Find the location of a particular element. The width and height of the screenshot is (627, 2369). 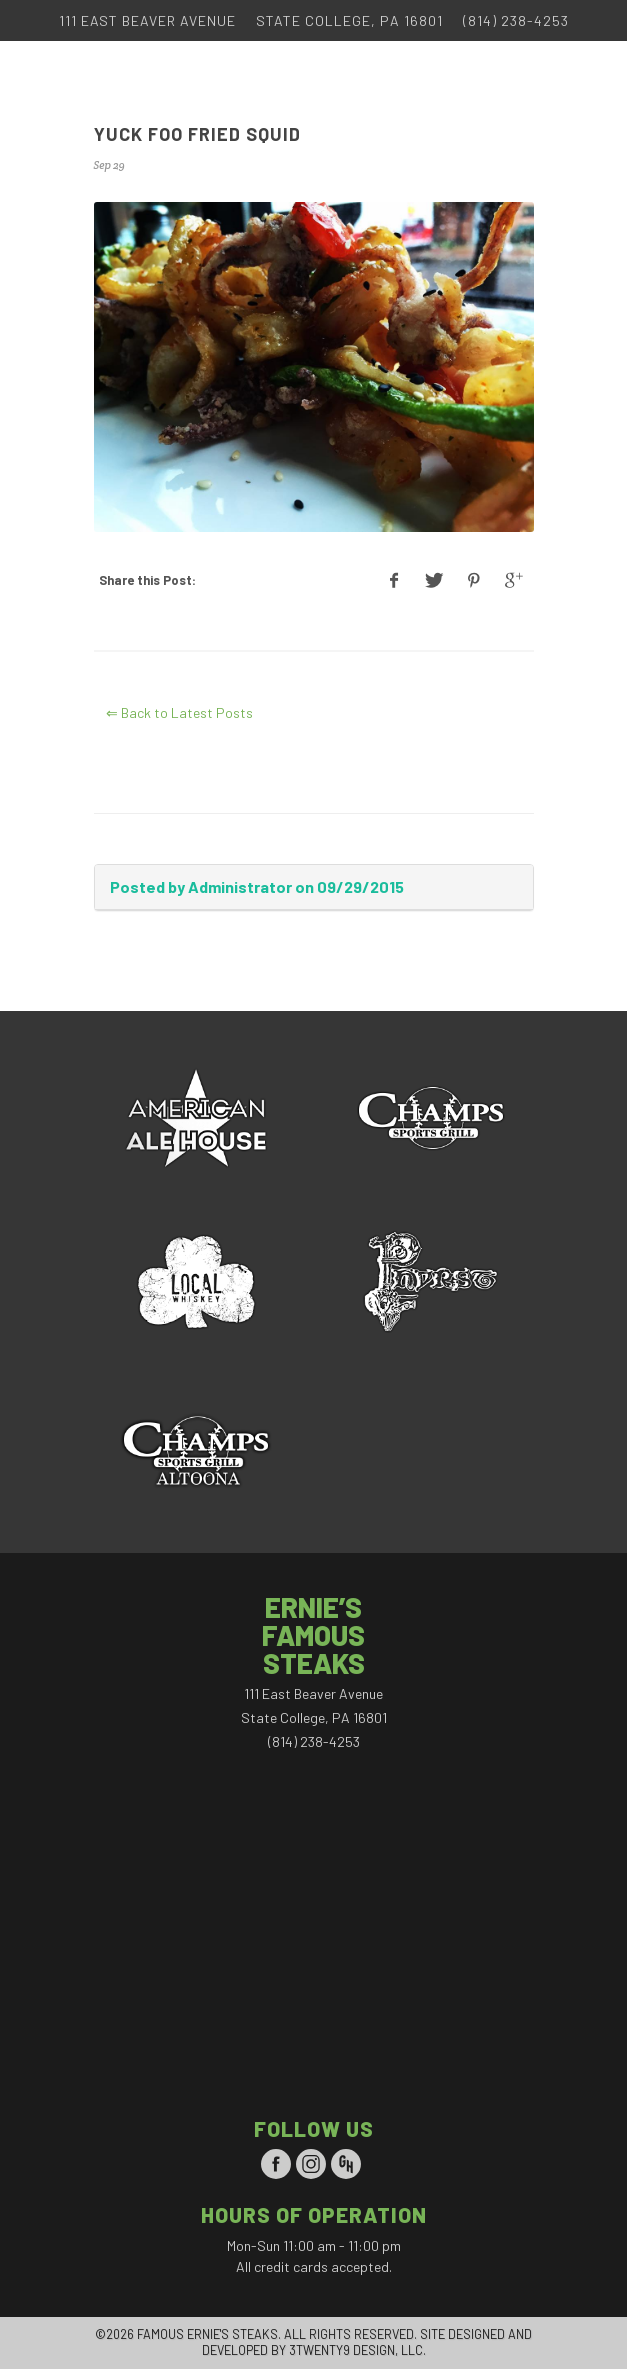

⇐ Back to Latest Posts is located at coordinates (179, 712).